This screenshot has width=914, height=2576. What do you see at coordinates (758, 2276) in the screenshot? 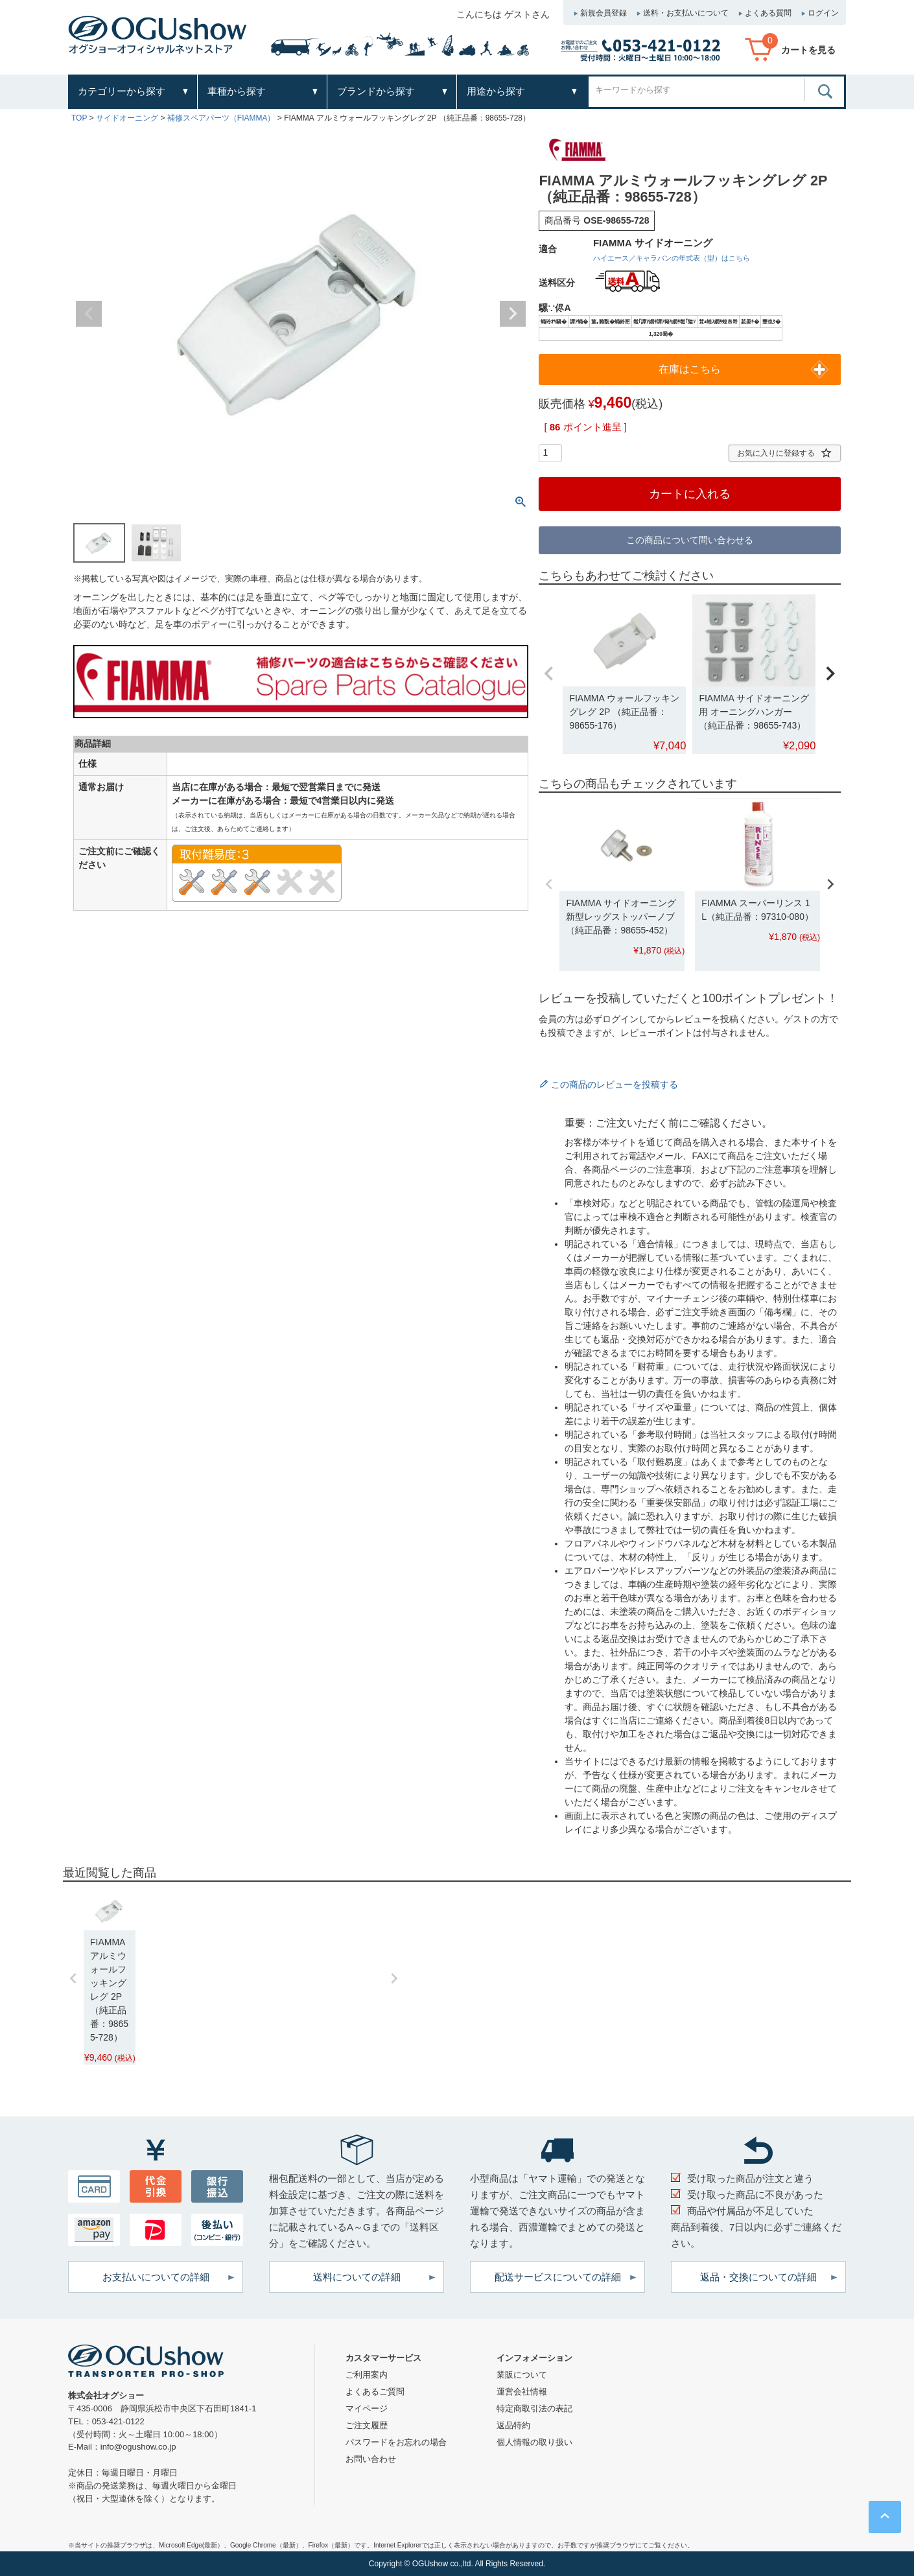
I see `返品・交換についての詳細` at bounding box center [758, 2276].